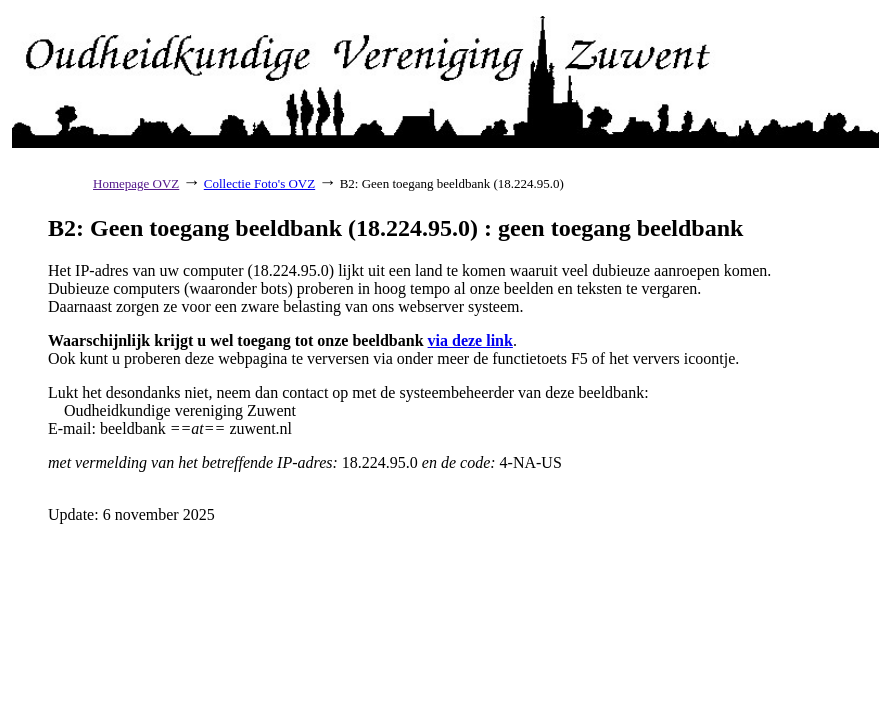 The height and width of the screenshot is (720, 883). Describe the element at coordinates (259, 183) in the screenshot. I see `Collectie Foto's OVZ` at that location.